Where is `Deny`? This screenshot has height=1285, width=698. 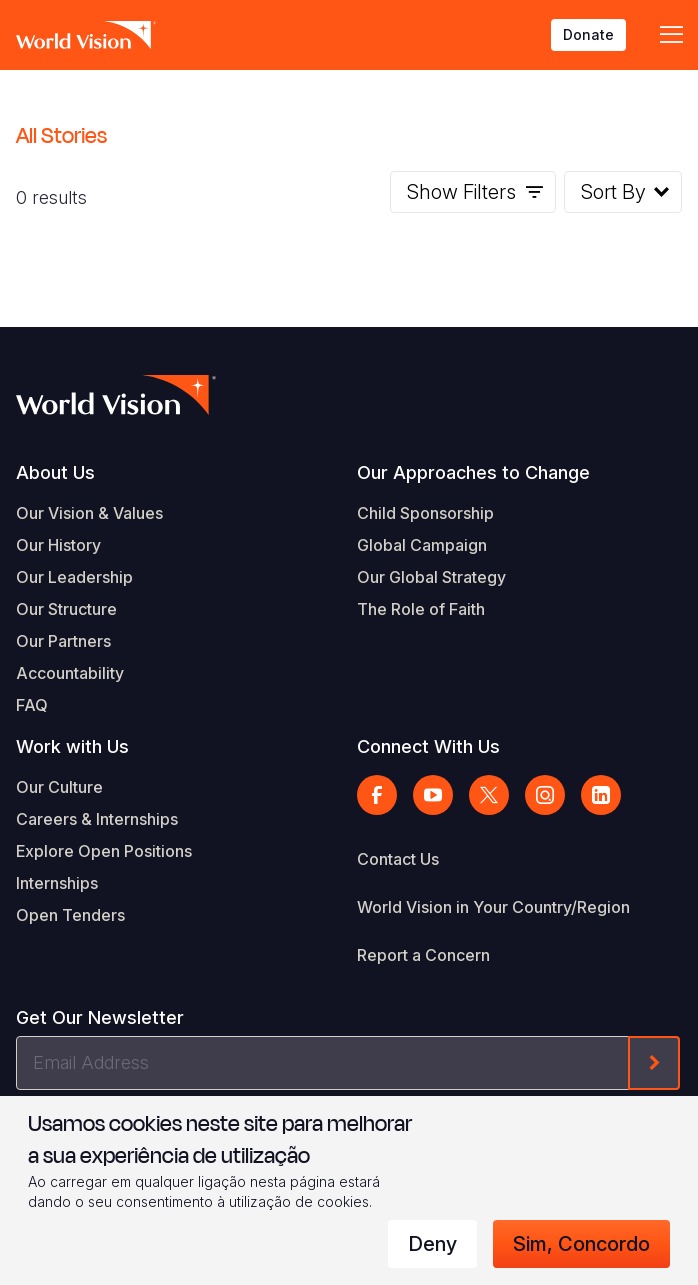 Deny is located at coordinates (432, 1244).